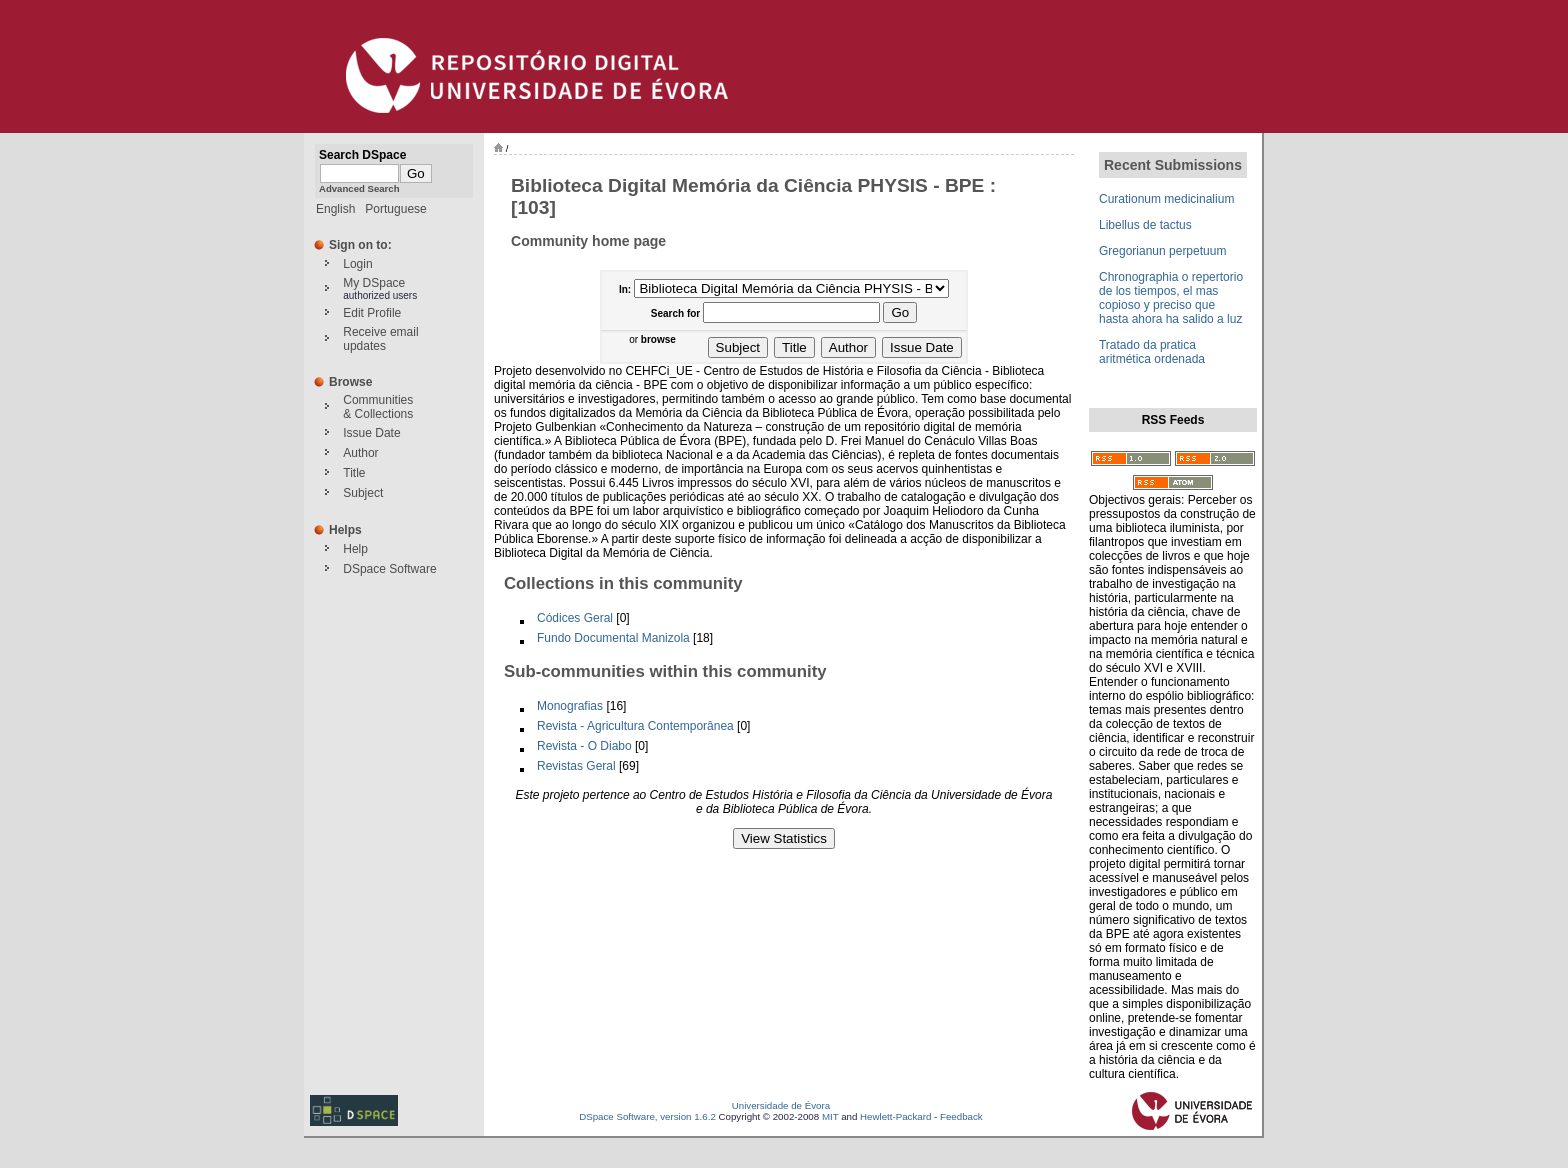  What do you see at coordinates (389, 569) in the screenshot?
I see `DSpace Software` at bounding box center [389, 569].